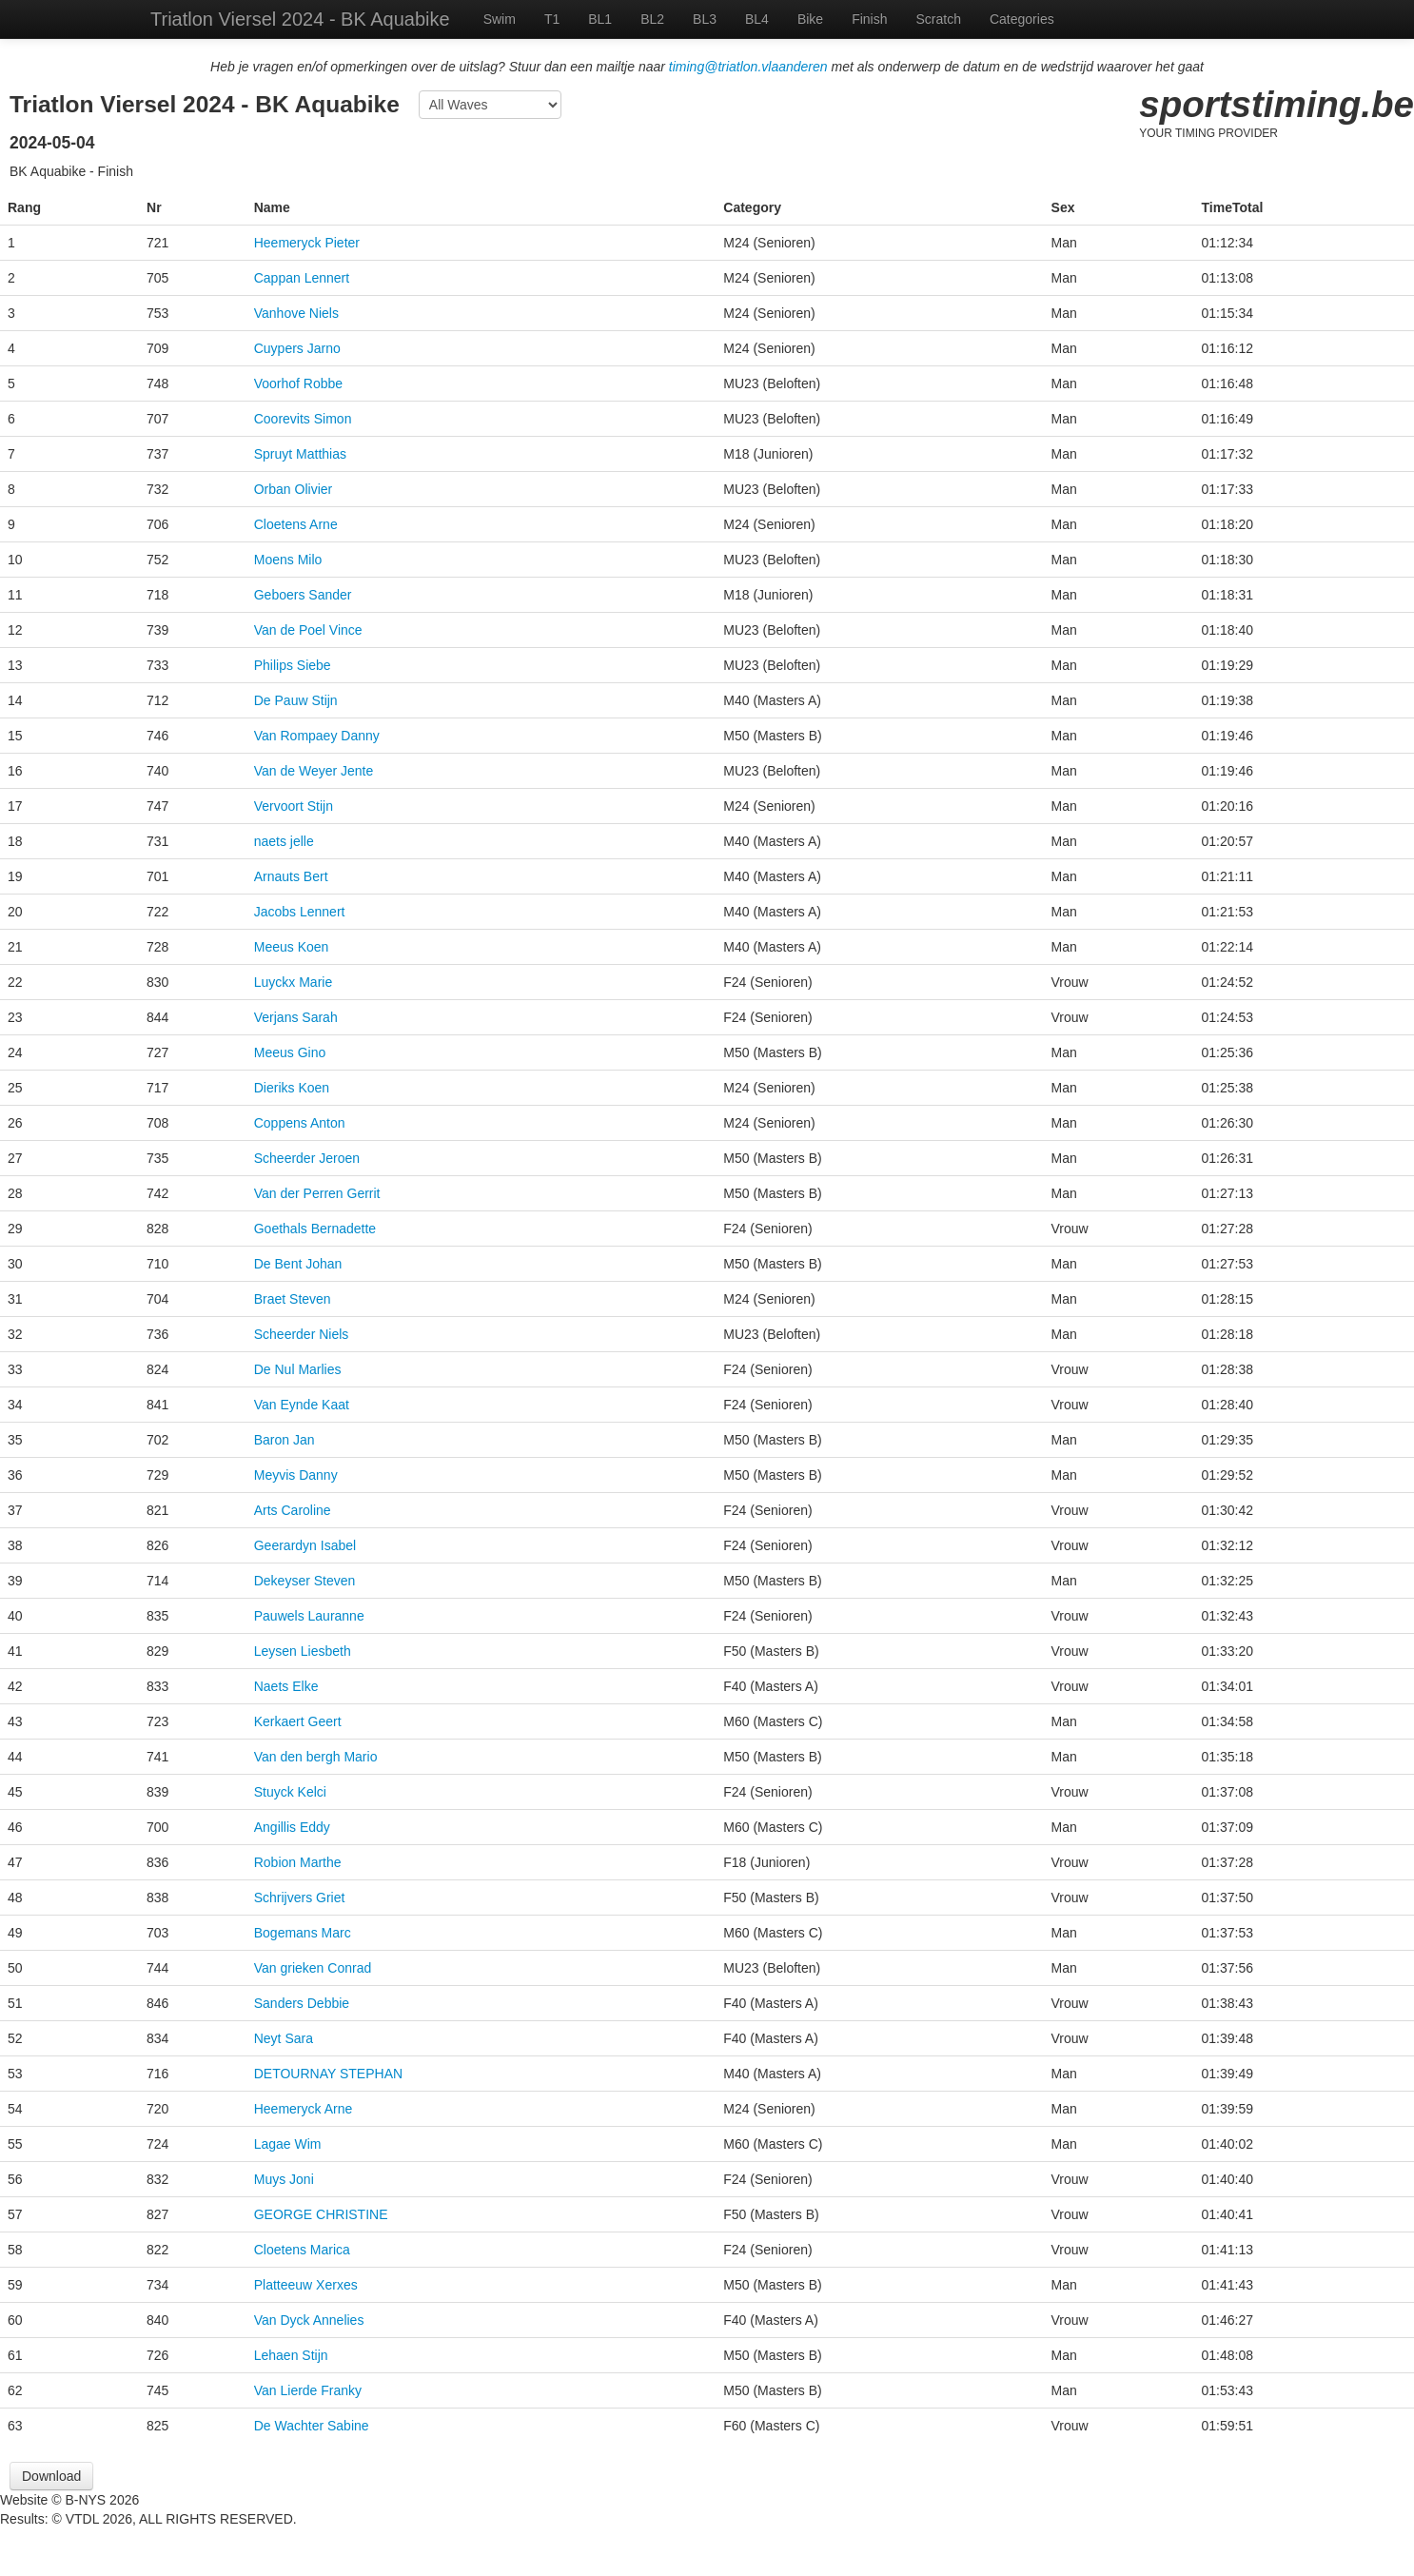  I want to click on Lehaen Stijn, so click(291, 2355).